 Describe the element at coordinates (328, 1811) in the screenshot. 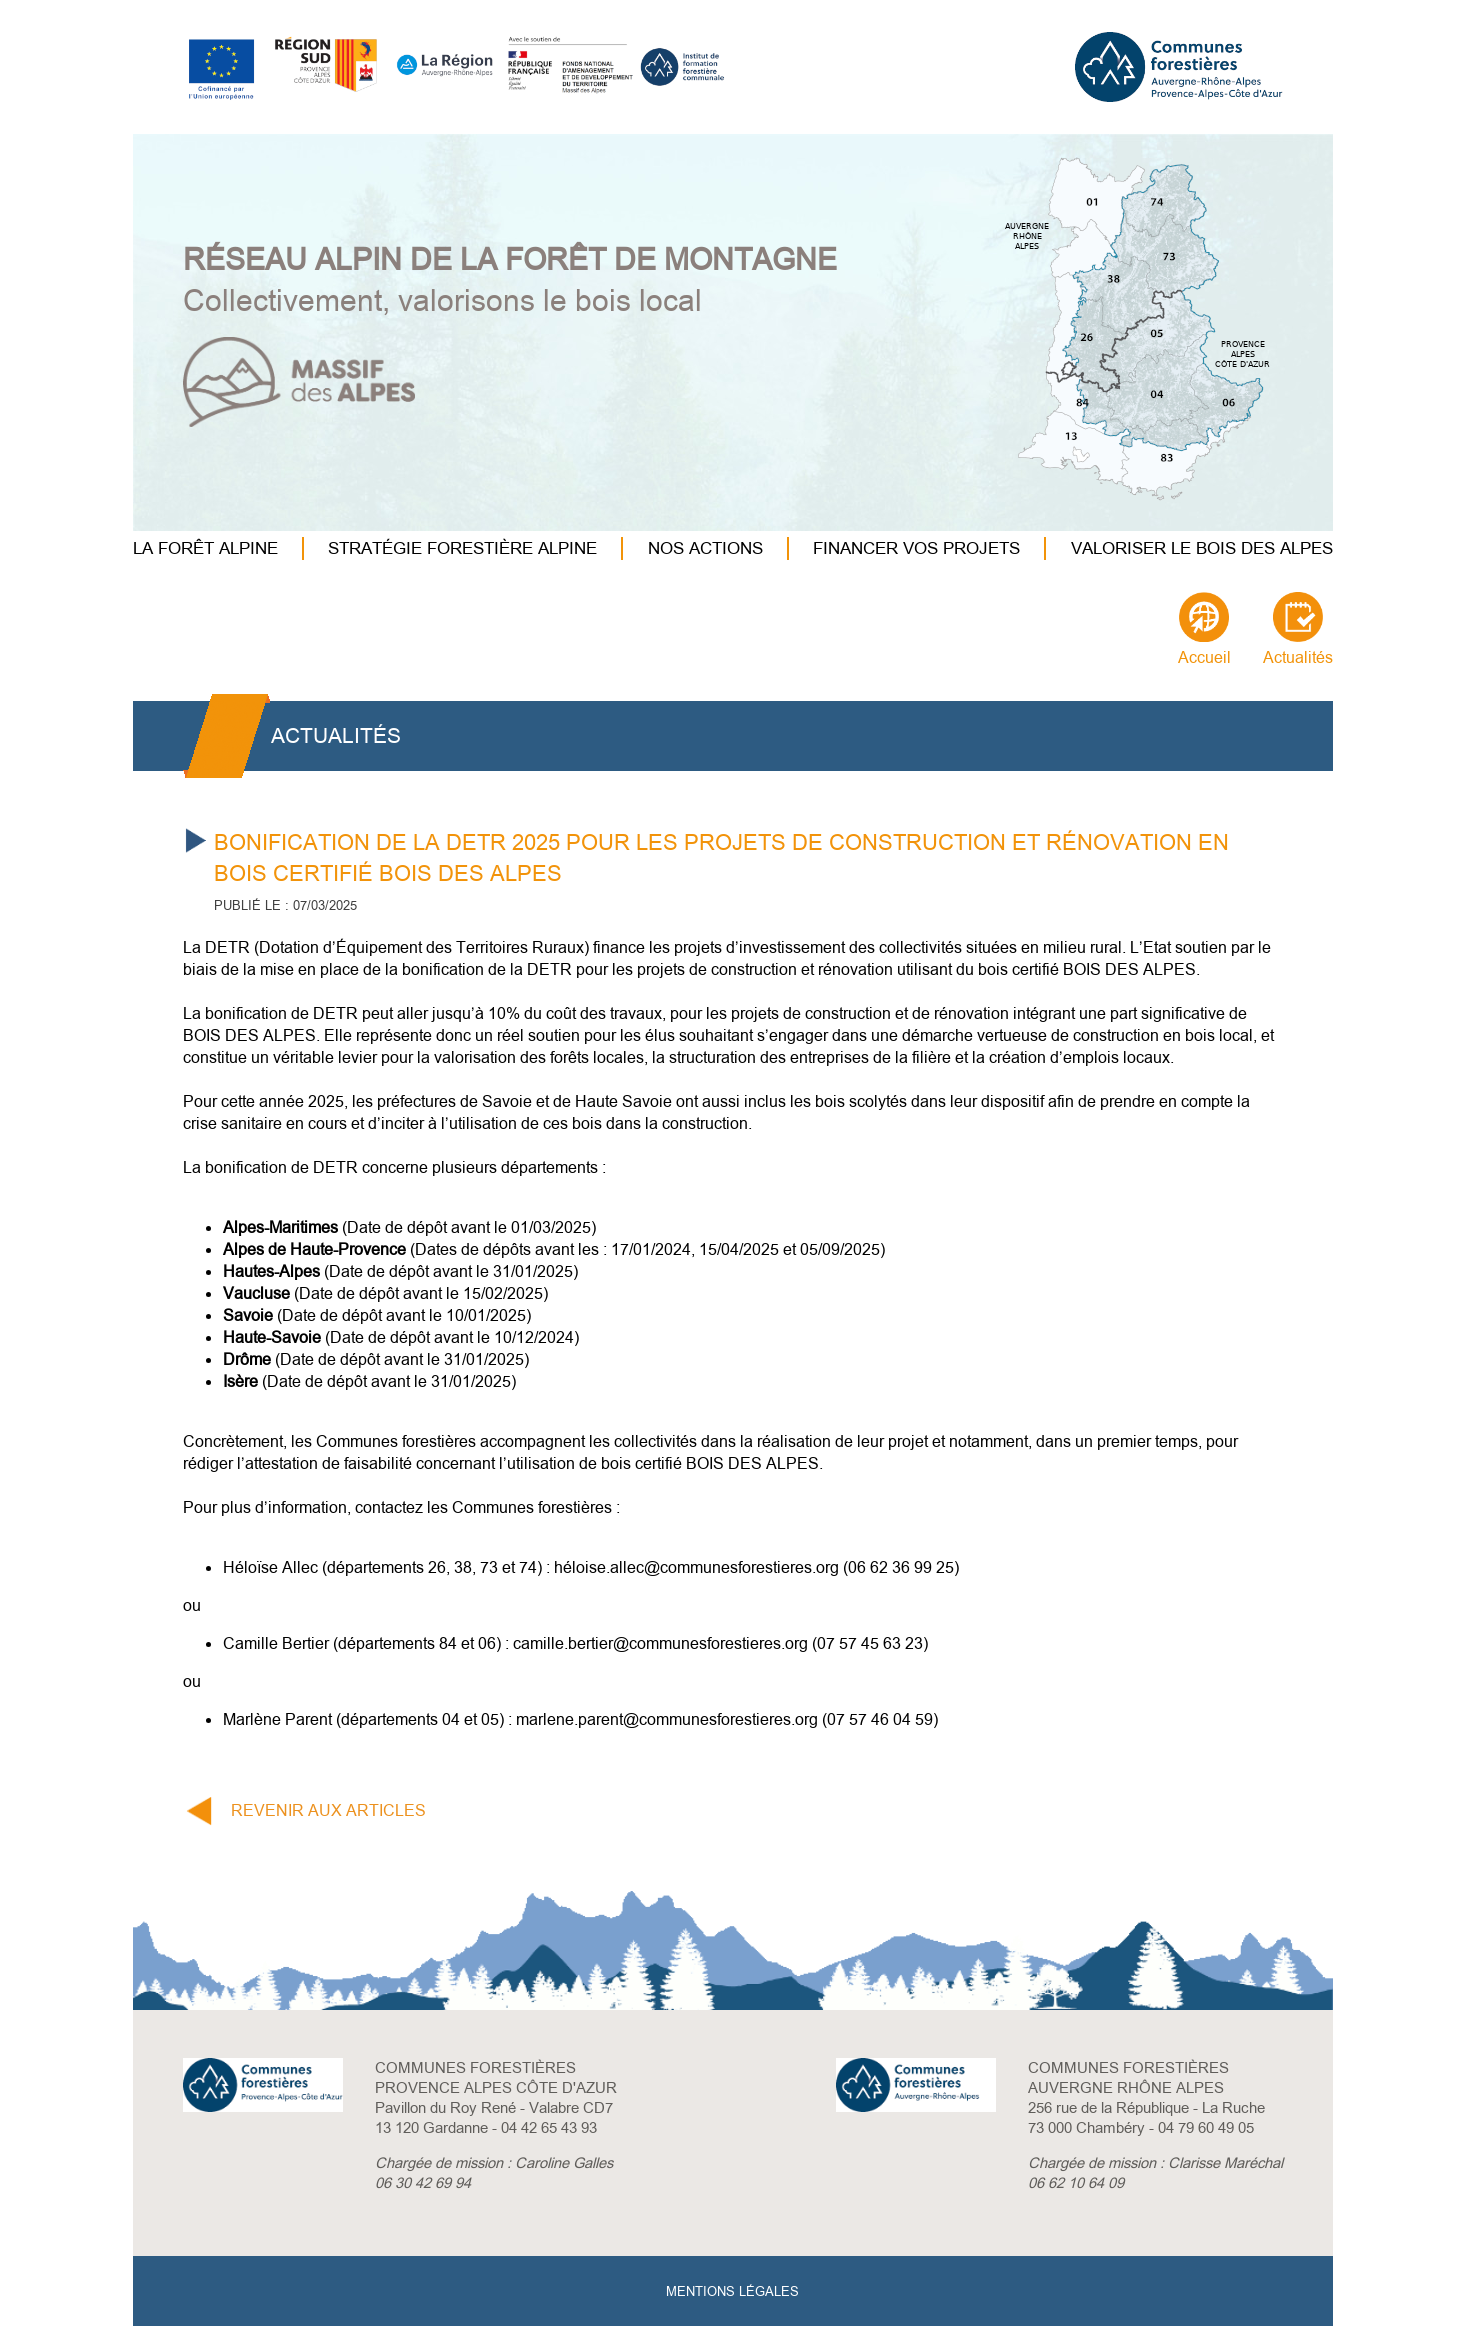

I see `REVENIR AUX ARTICLES` at that location.